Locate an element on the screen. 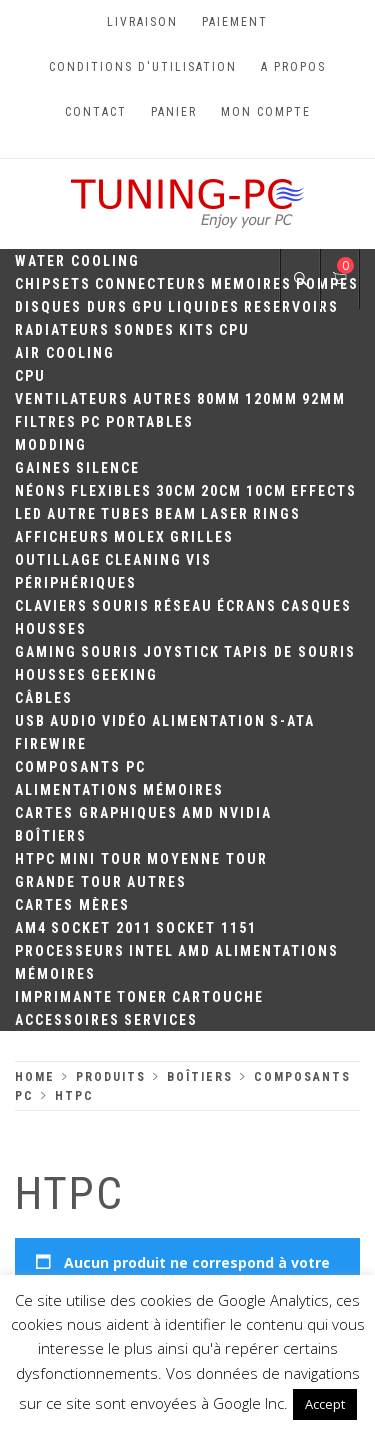 The image size is (375, 1432). Réseau is located at coordinates (183, 606).